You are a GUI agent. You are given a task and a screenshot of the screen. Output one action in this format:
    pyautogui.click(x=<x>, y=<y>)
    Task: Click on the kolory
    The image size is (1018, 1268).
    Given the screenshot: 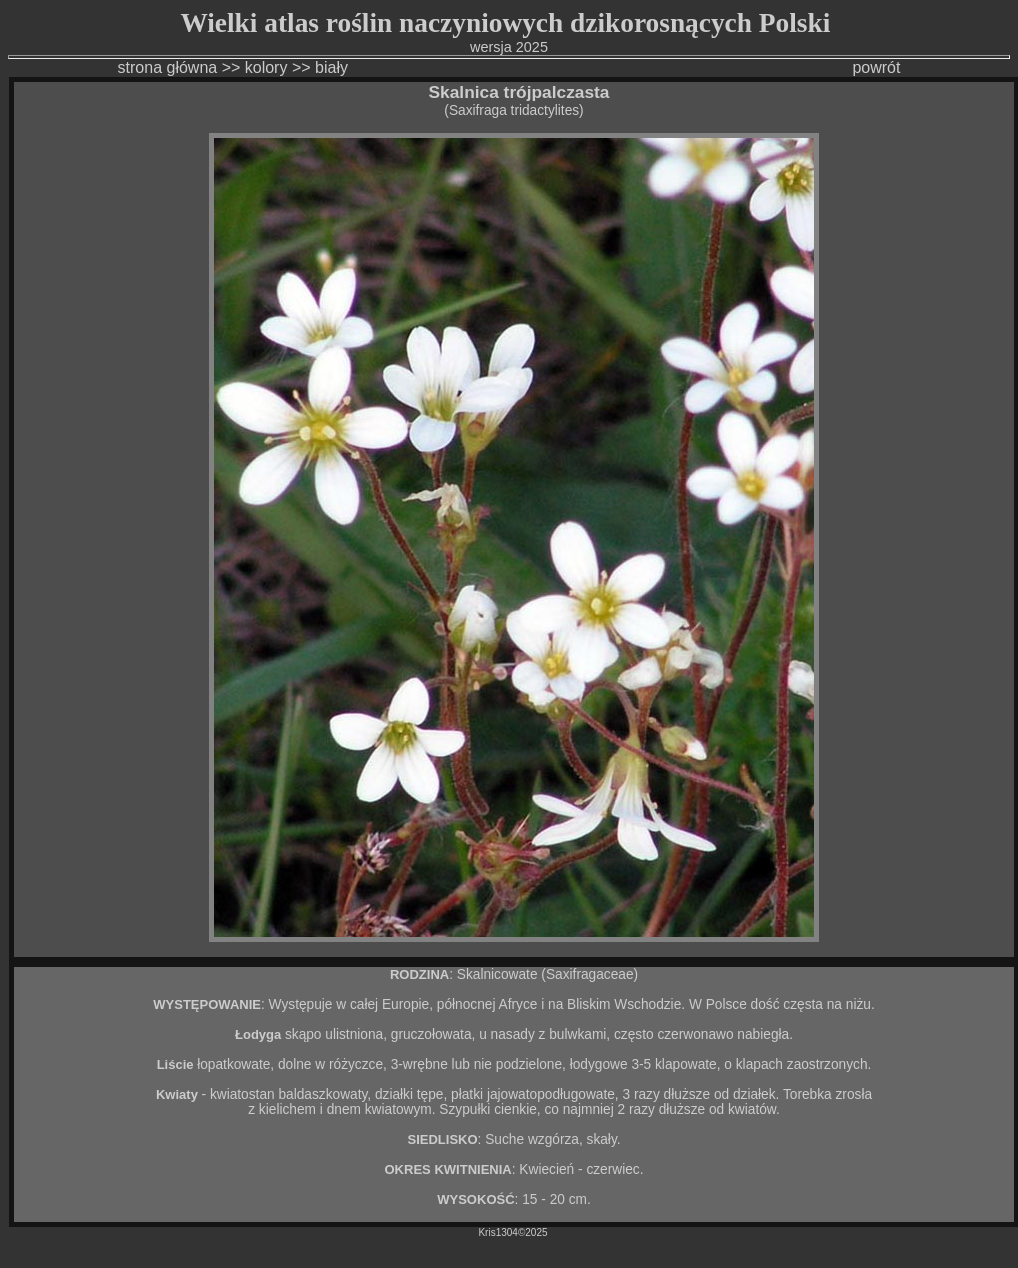 What is the action you would take?
    pyautogui.click(x=266, y=67)
    